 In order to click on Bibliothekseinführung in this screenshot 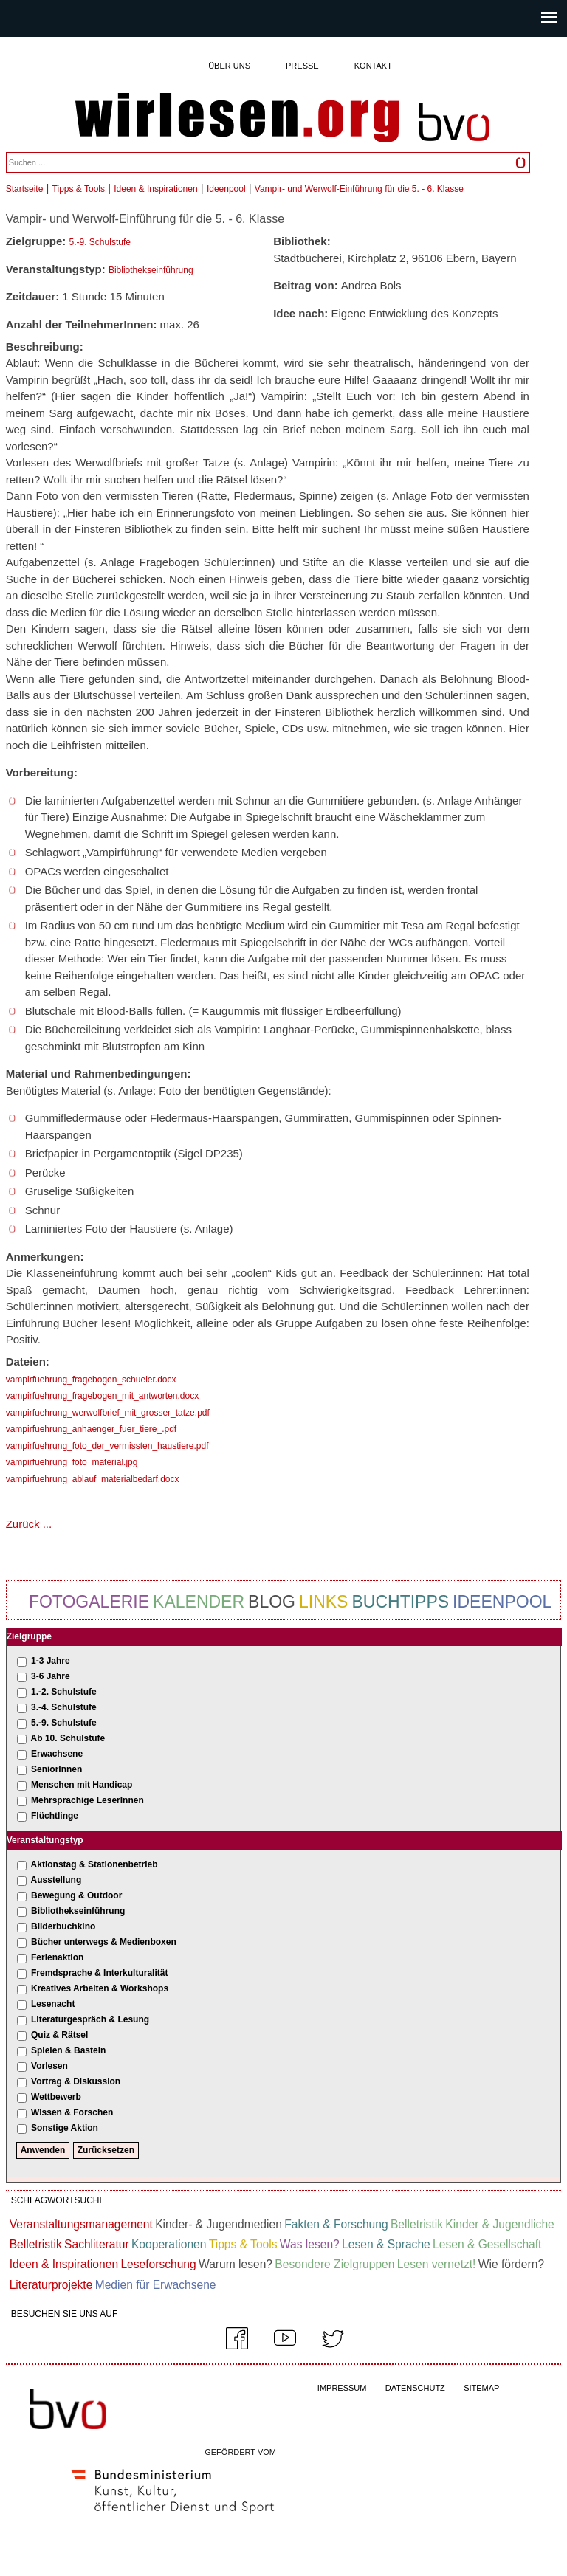, I will do `click(151, 270)`.